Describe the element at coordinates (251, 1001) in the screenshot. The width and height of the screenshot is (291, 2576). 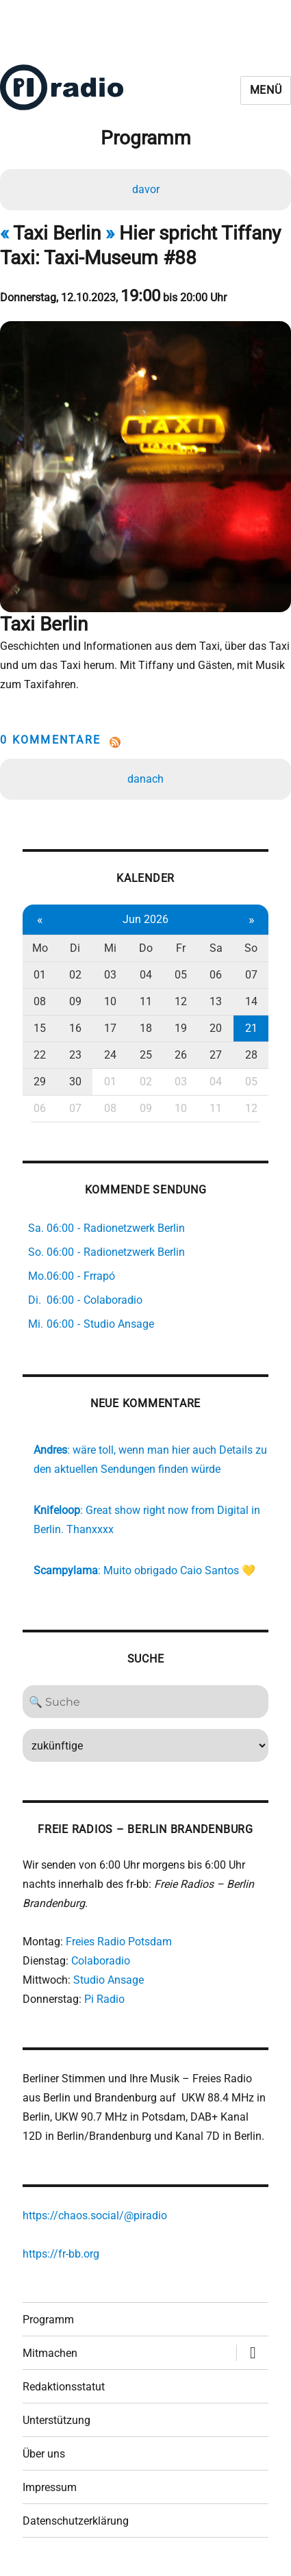
I see `14` at that location.